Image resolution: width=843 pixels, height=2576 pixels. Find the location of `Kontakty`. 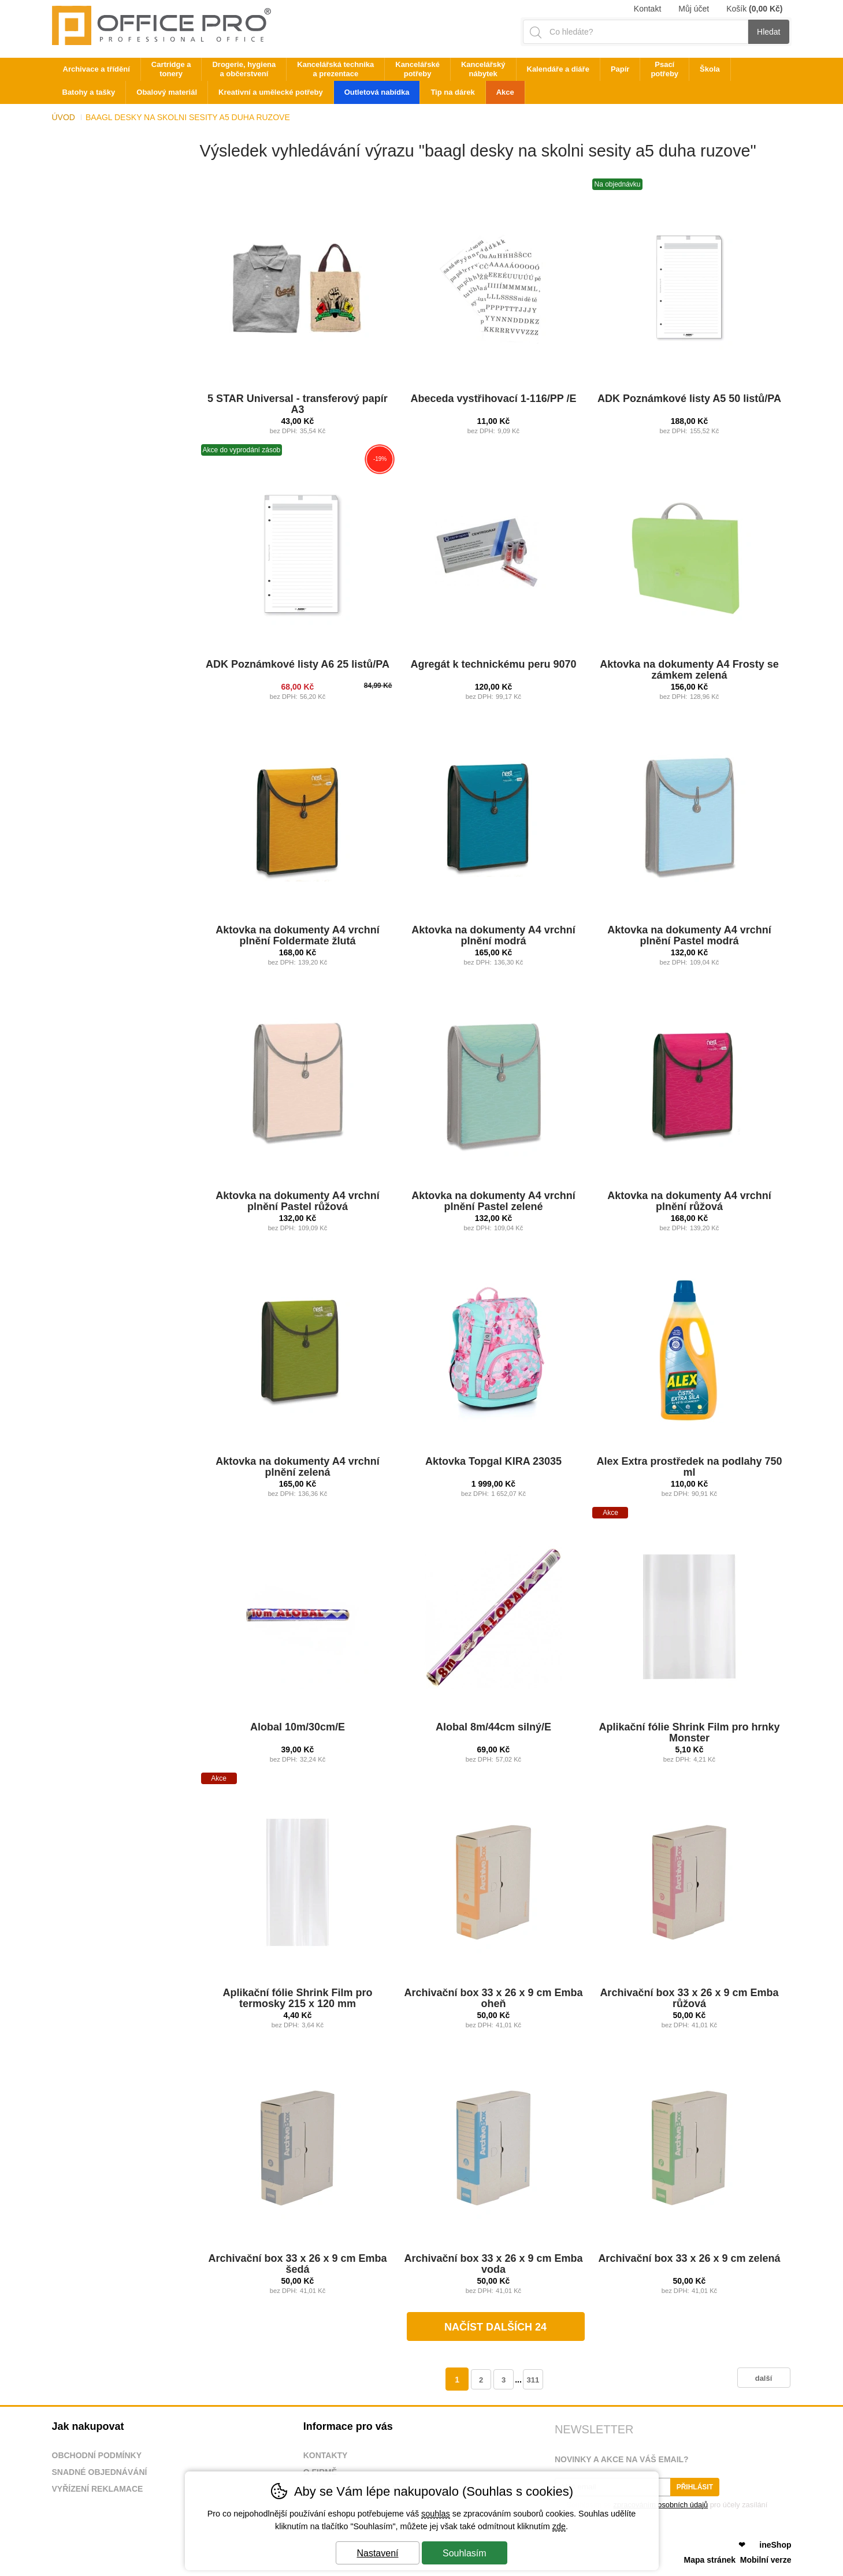

Kontakty is located at coordinates (325, 2455).